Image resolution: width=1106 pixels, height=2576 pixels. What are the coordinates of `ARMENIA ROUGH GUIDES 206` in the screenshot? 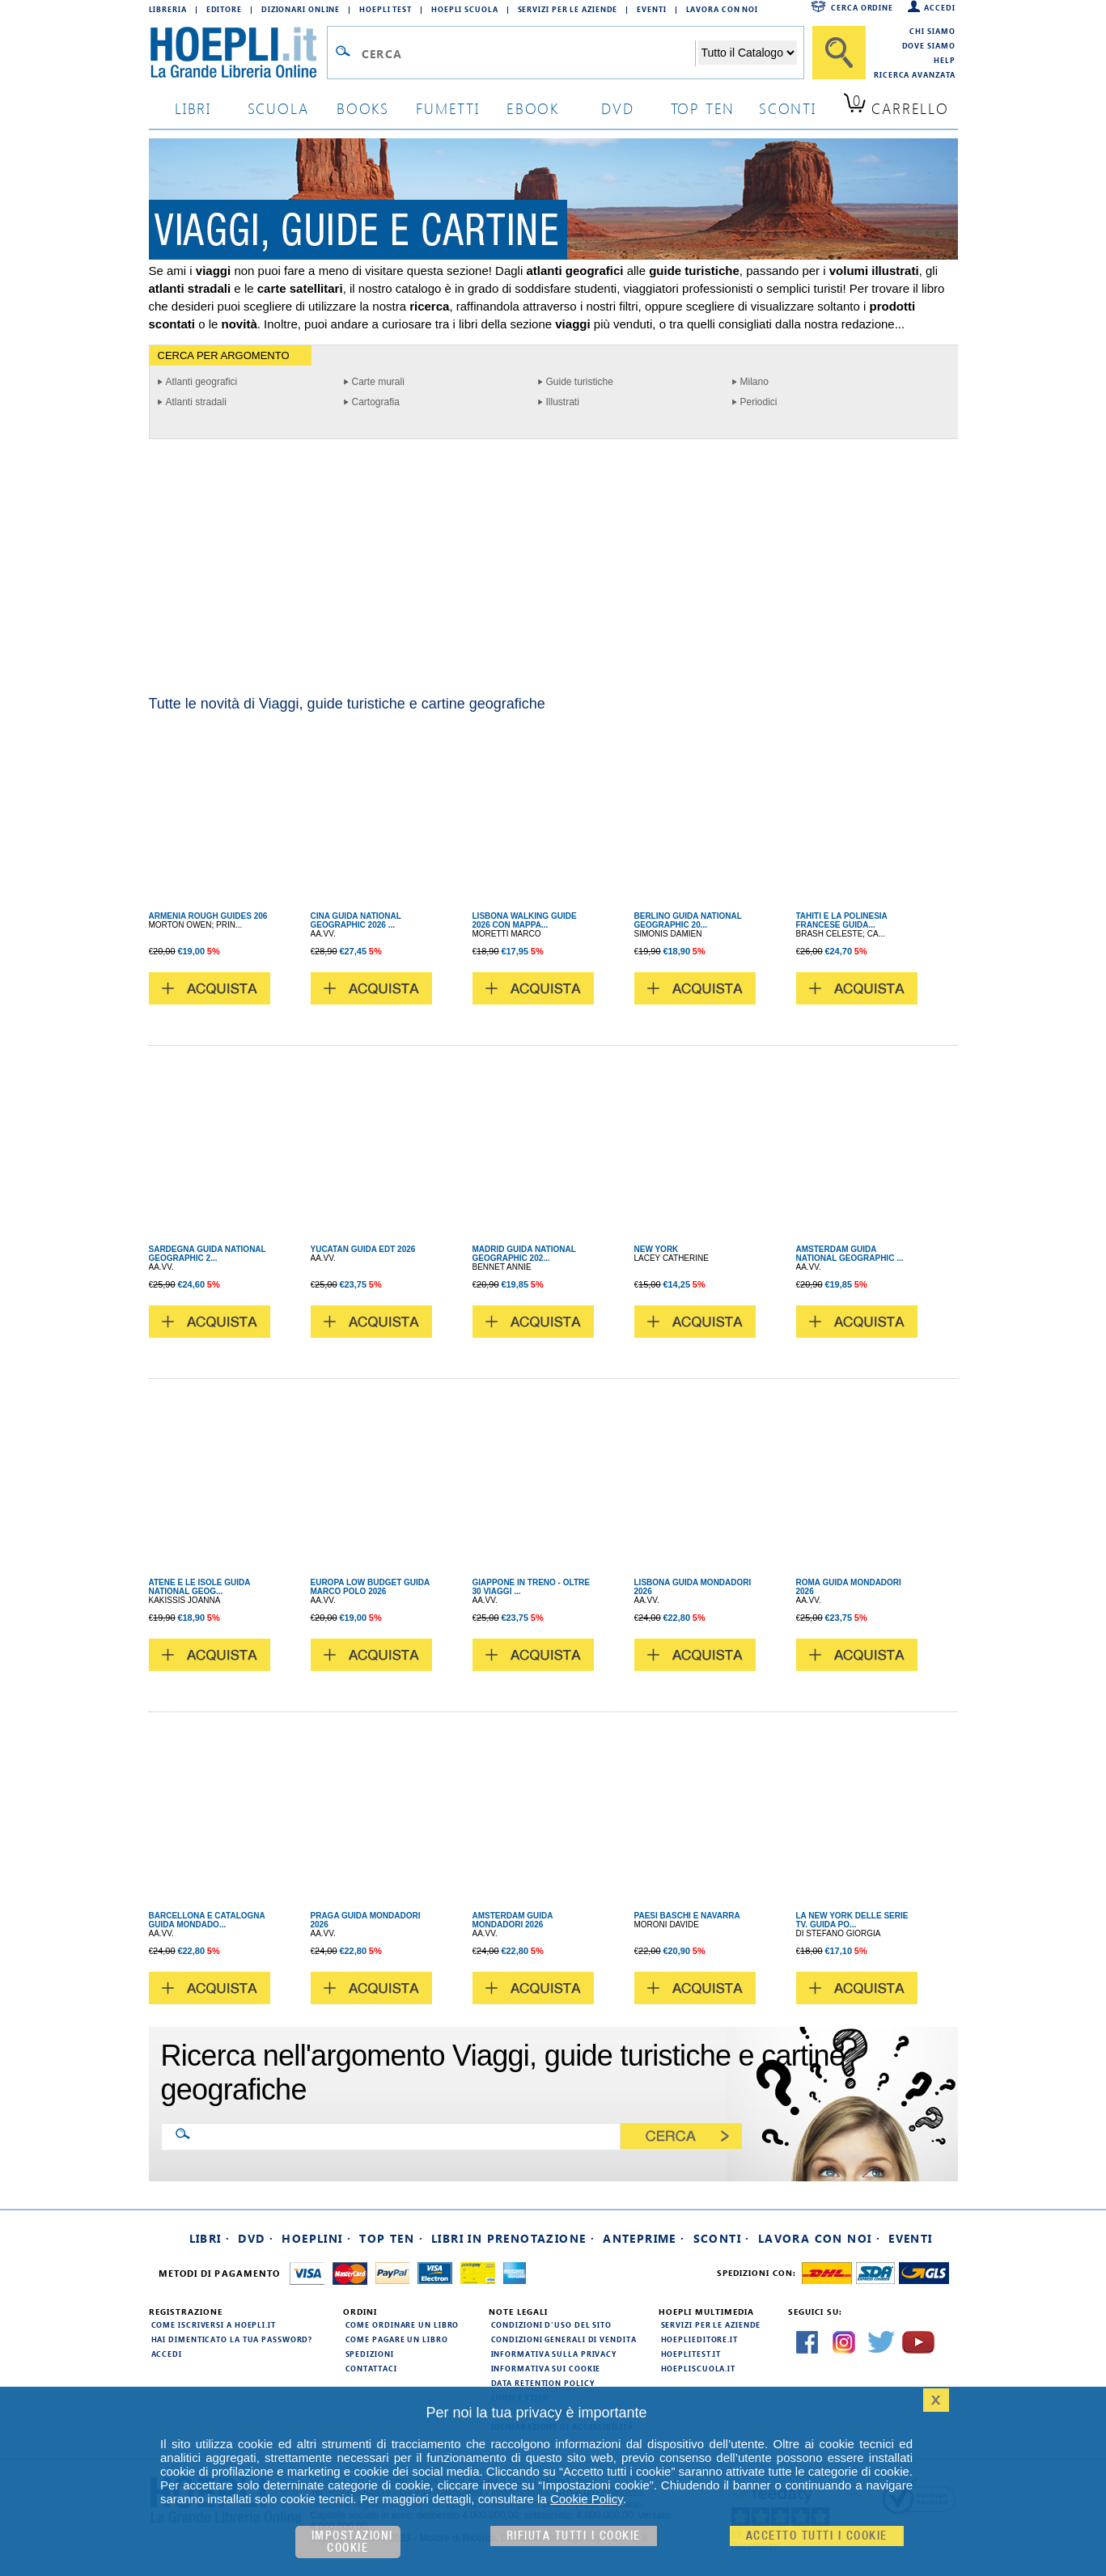 It's located at (208, 916).